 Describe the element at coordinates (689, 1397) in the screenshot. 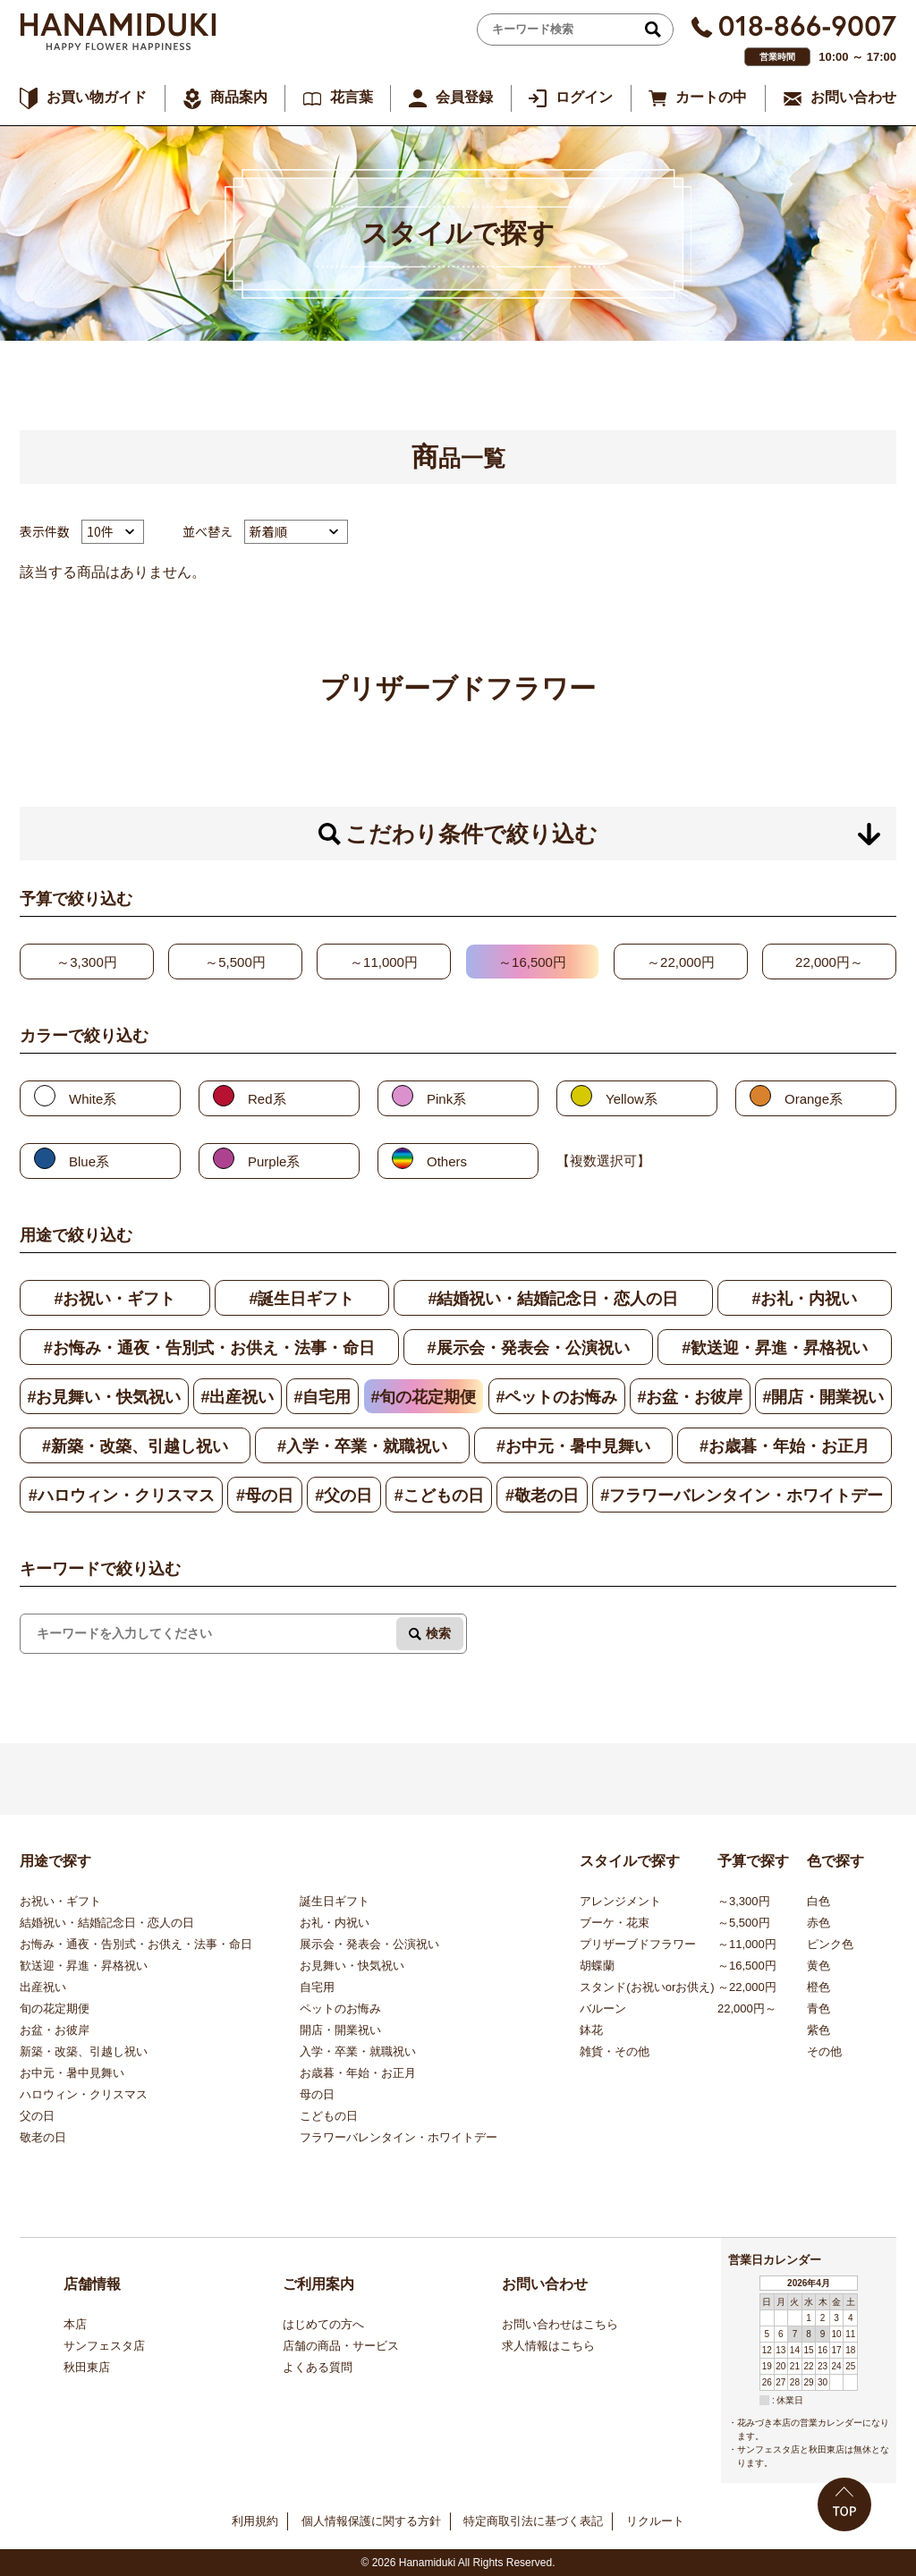

I see `#お盆・お彼岸` at that location.